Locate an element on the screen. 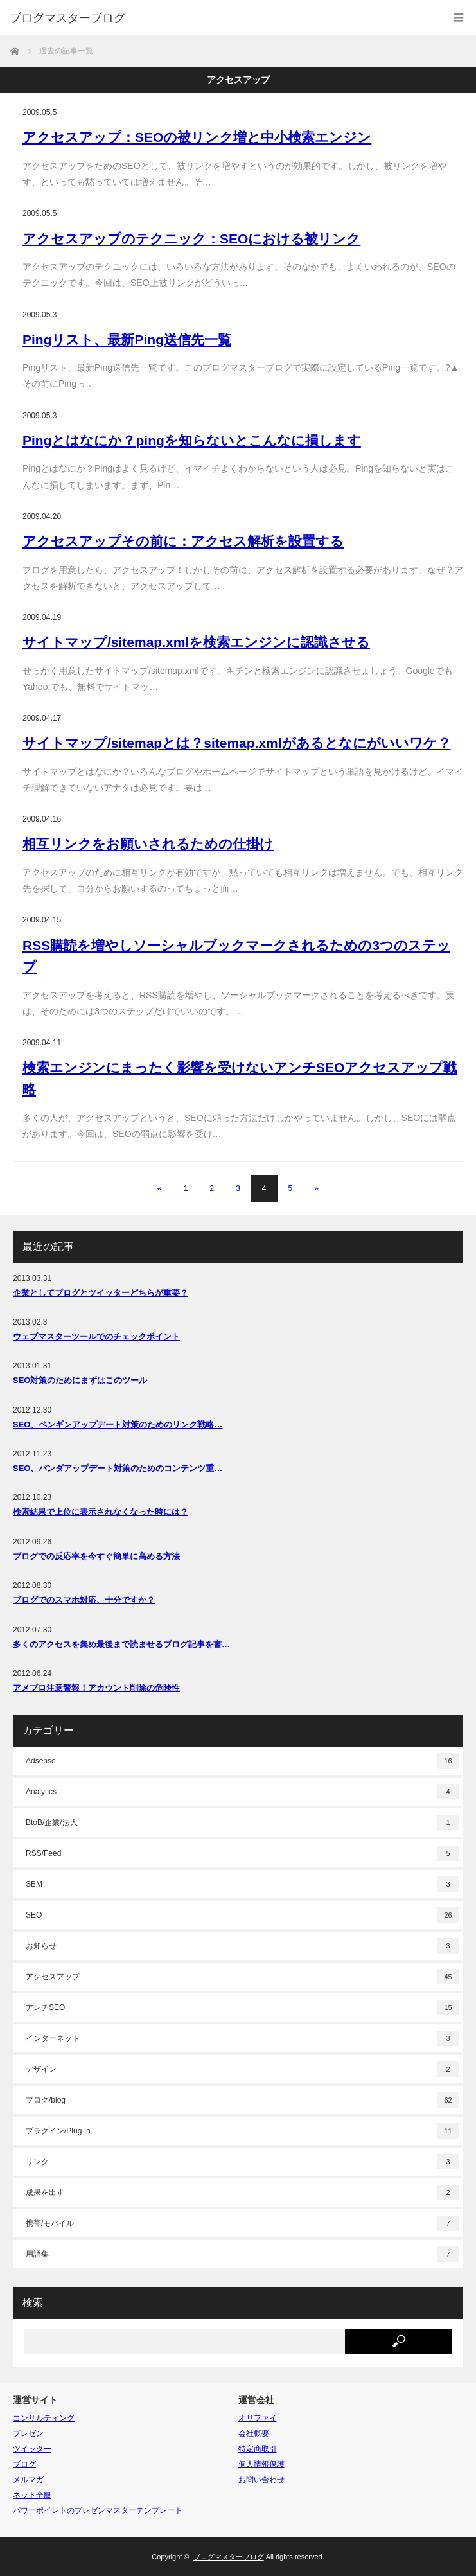 Image resolution: width=476 pixels, height=2576 pixels. ブログ/blog is located at coordinates (242, 2100).